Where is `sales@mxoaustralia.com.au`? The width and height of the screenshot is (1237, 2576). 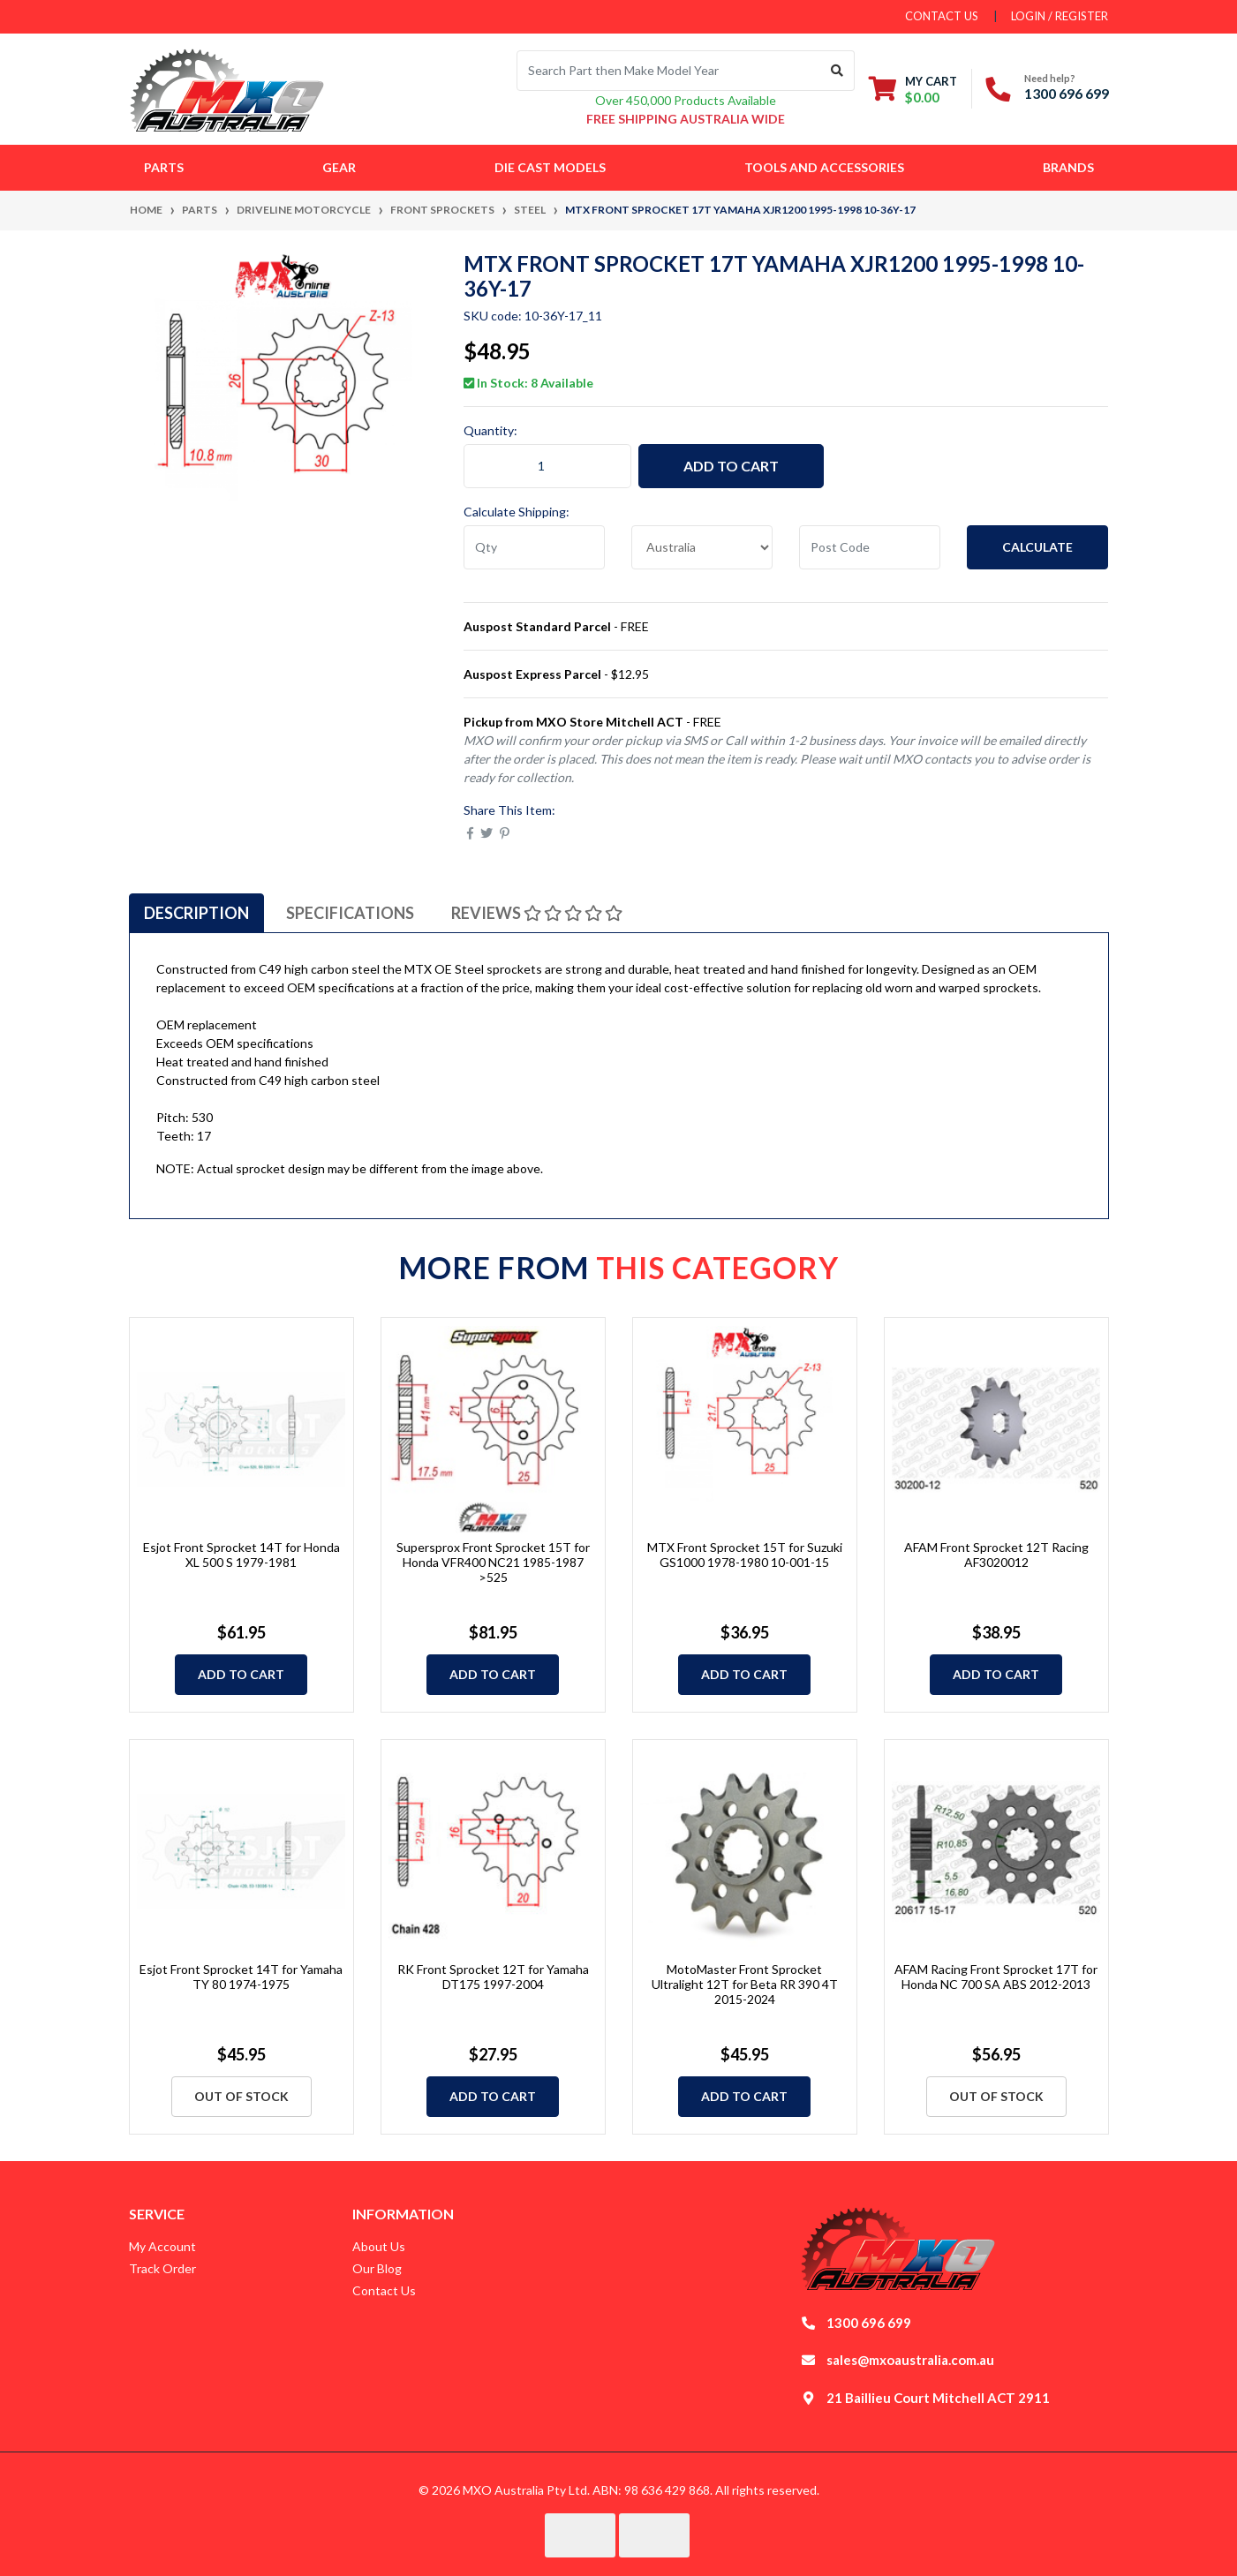 sales@mxoaustralia.com.au is located at coordinates (910, 2360).